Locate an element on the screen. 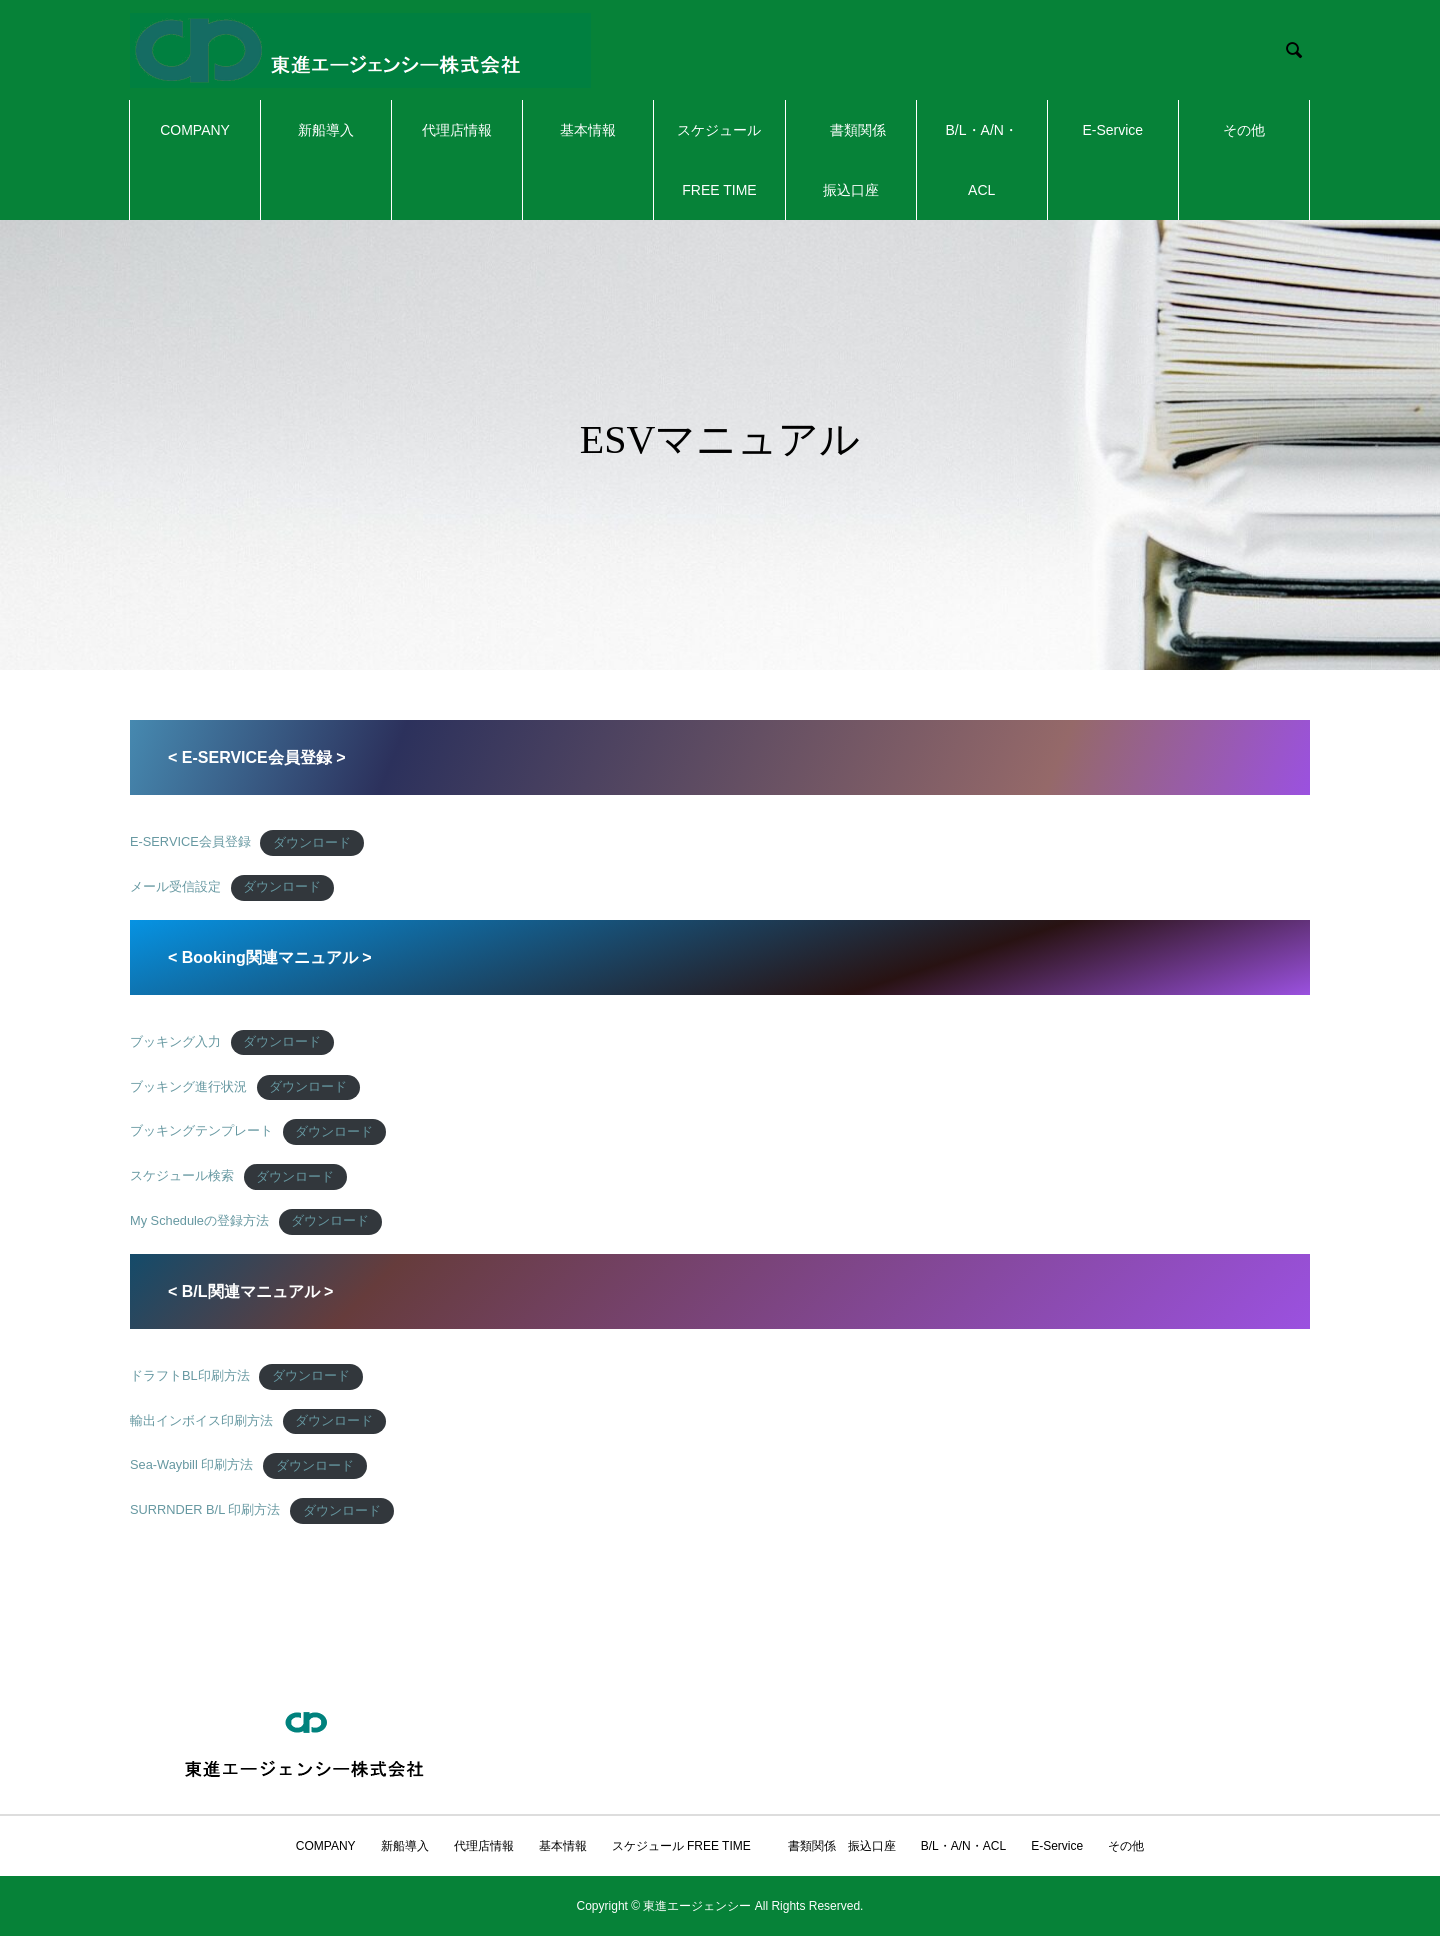  ブッキング進行状況 is located at coordinates (188, 1086).